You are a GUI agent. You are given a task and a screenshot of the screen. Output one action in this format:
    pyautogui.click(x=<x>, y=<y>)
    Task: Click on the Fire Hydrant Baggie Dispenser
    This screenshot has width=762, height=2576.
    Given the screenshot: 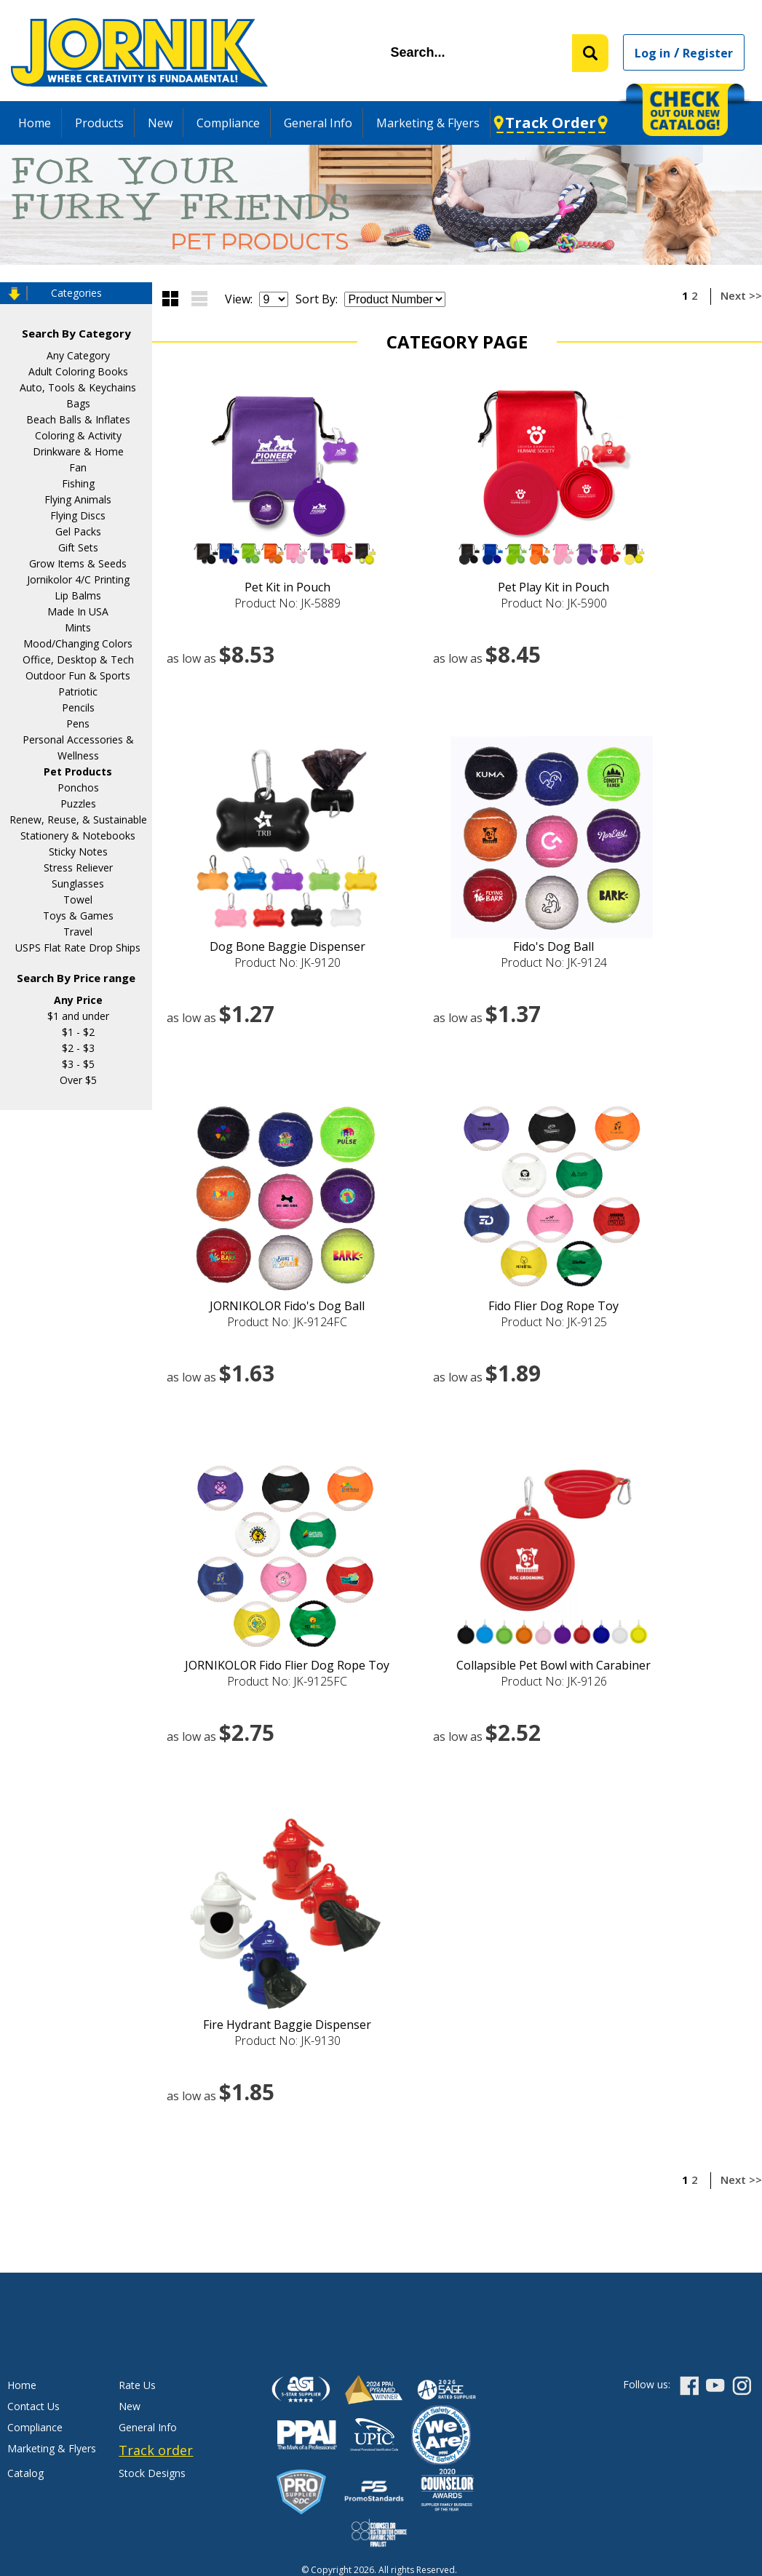 What is the action you would take?
    pyautogui.click(x=287, y=2025)
    